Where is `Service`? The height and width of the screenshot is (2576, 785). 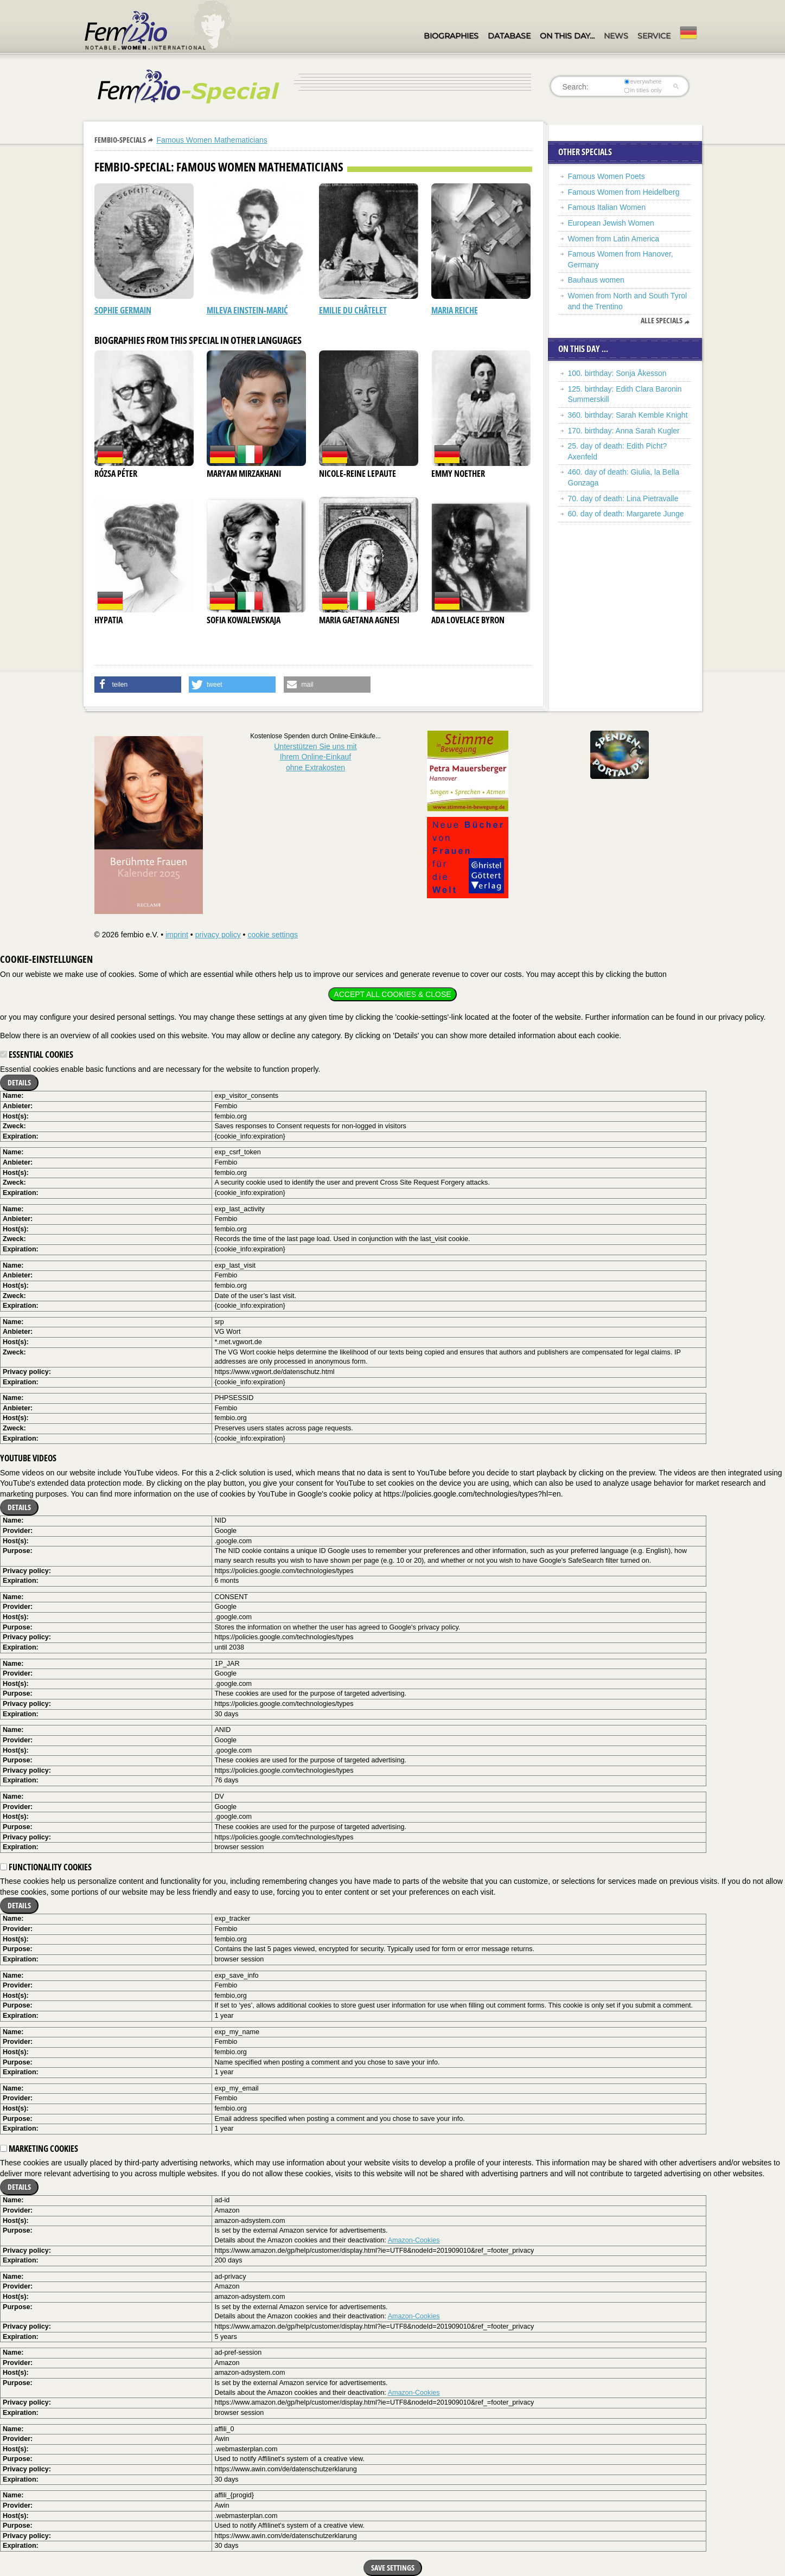 Service is located at coordinates (654, 36).